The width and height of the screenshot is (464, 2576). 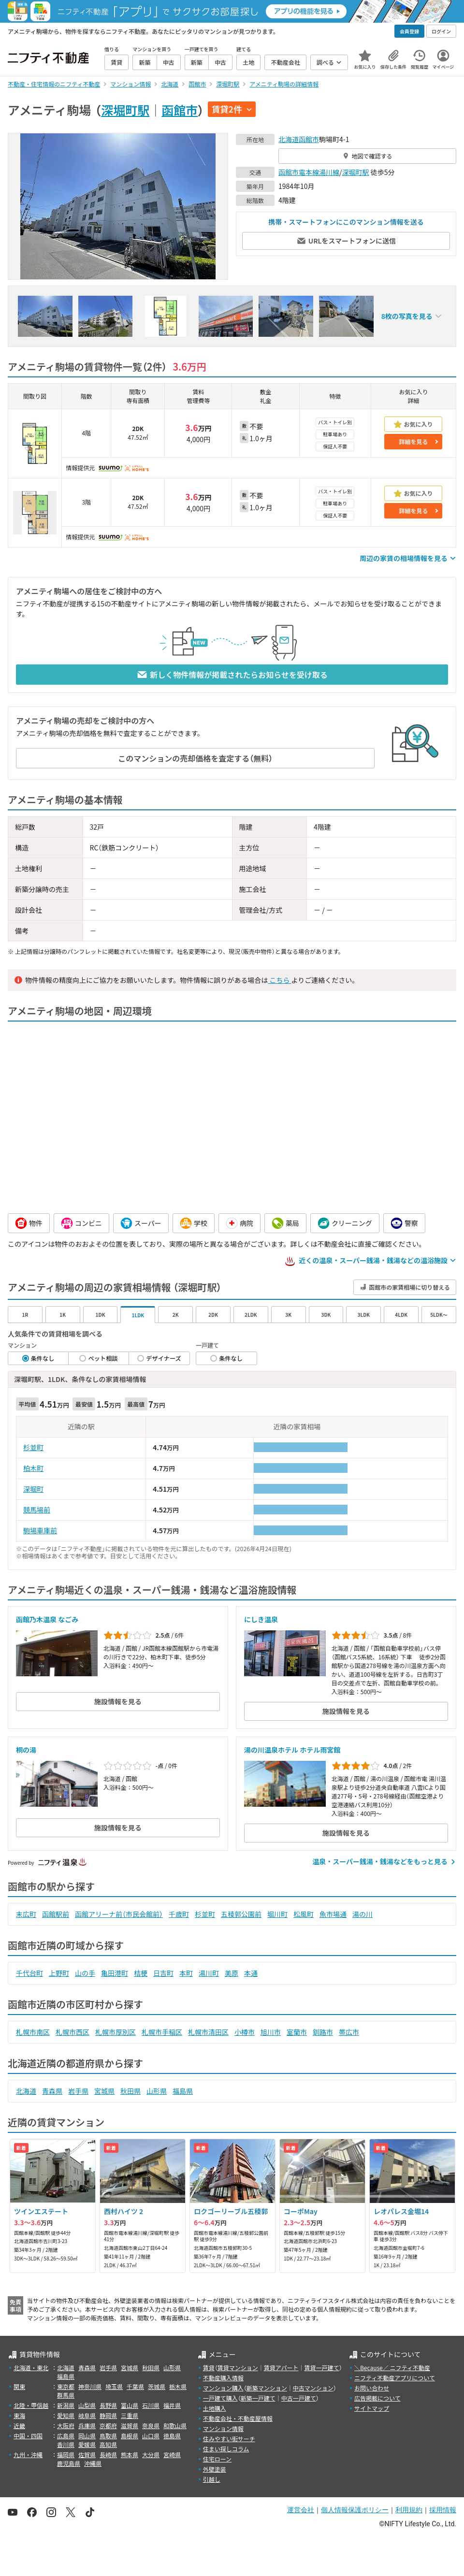 I want to click on 栃木県, so click(x=178, y=2386).